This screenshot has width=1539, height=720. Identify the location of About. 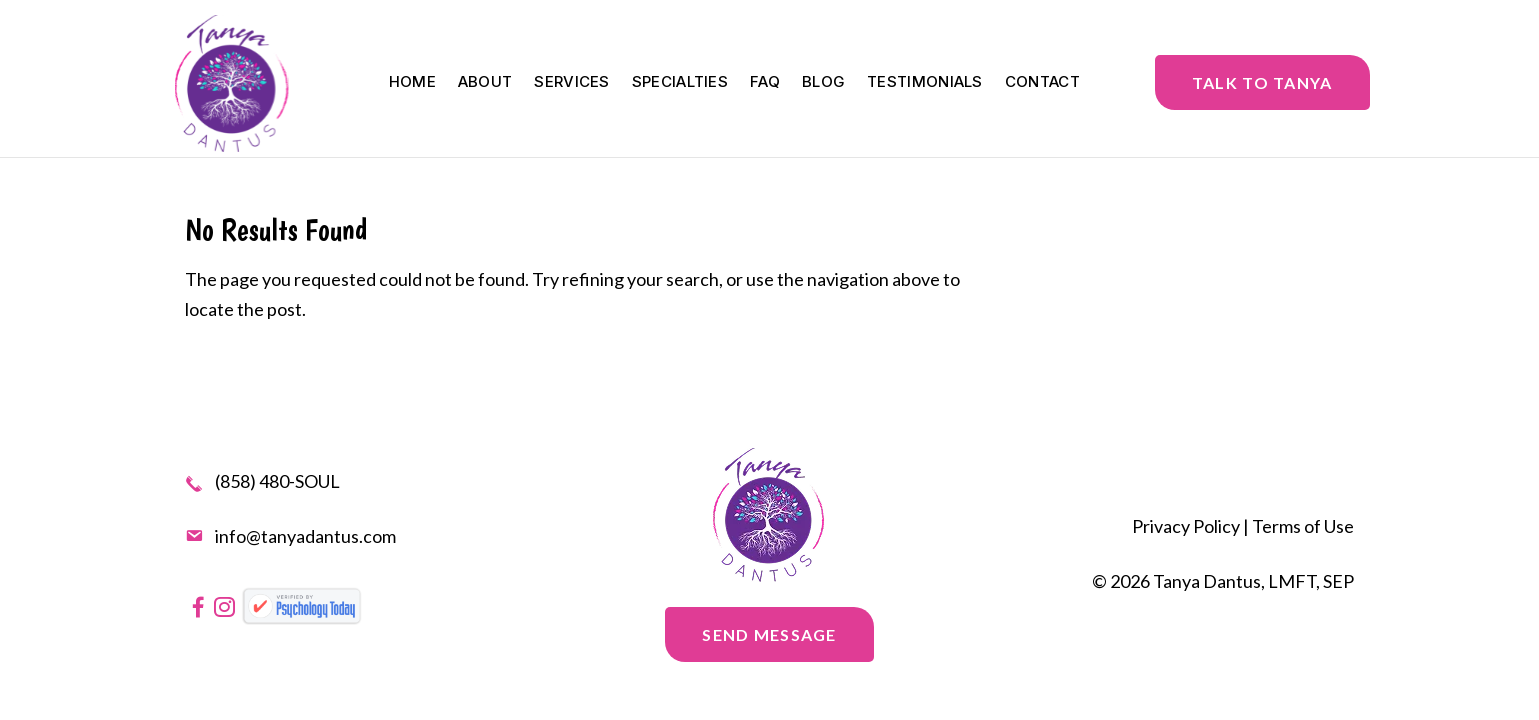
(485, 83).